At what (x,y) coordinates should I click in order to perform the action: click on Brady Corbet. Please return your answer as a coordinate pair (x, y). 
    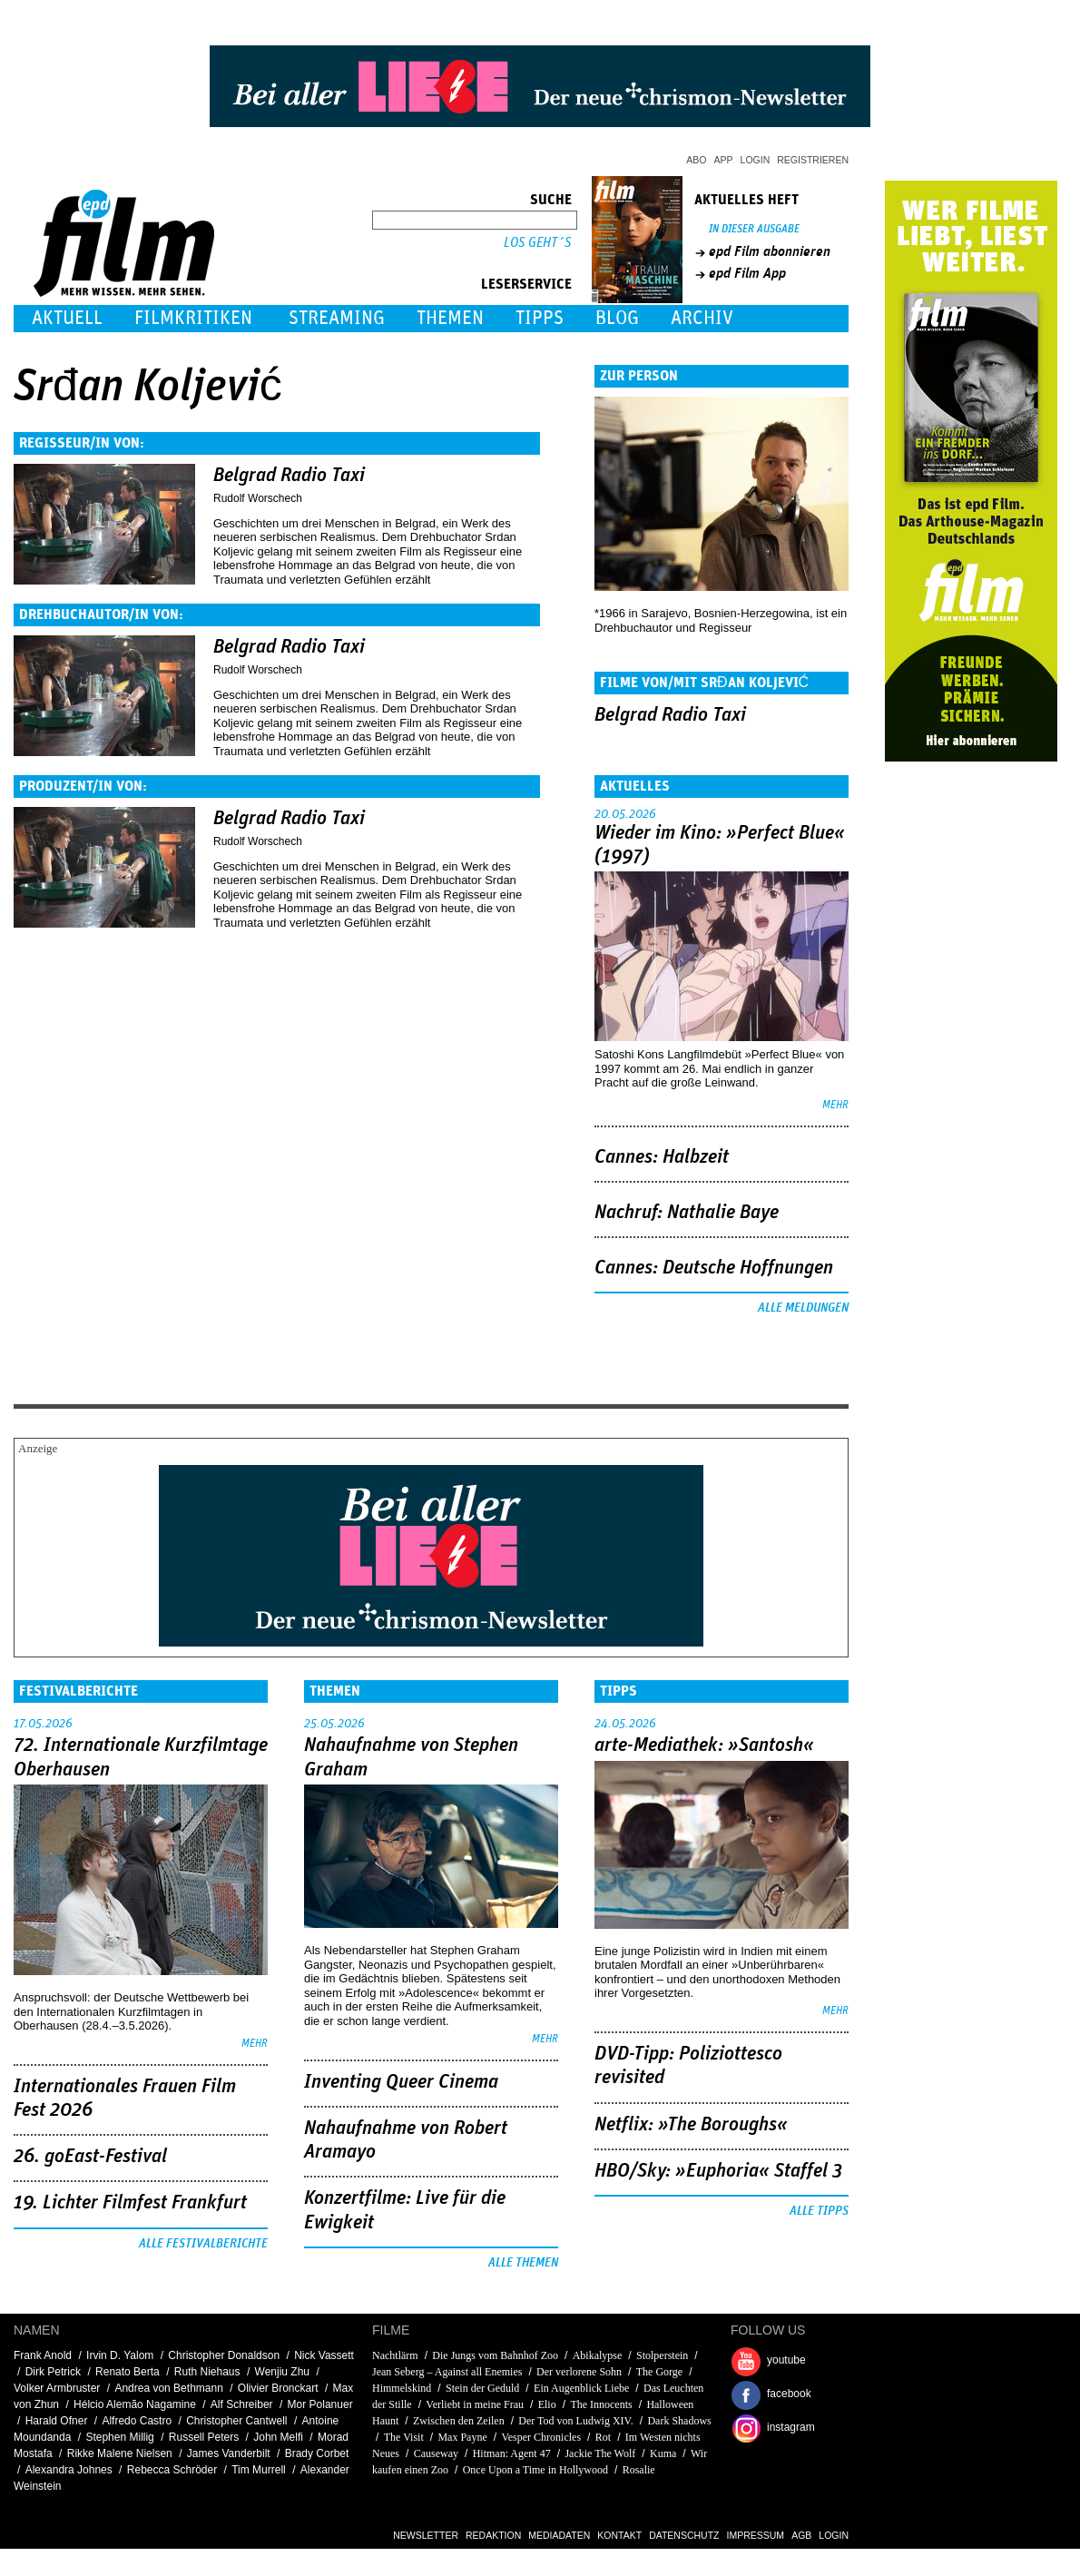
    Looking at the image, I should click on (317, 2453).